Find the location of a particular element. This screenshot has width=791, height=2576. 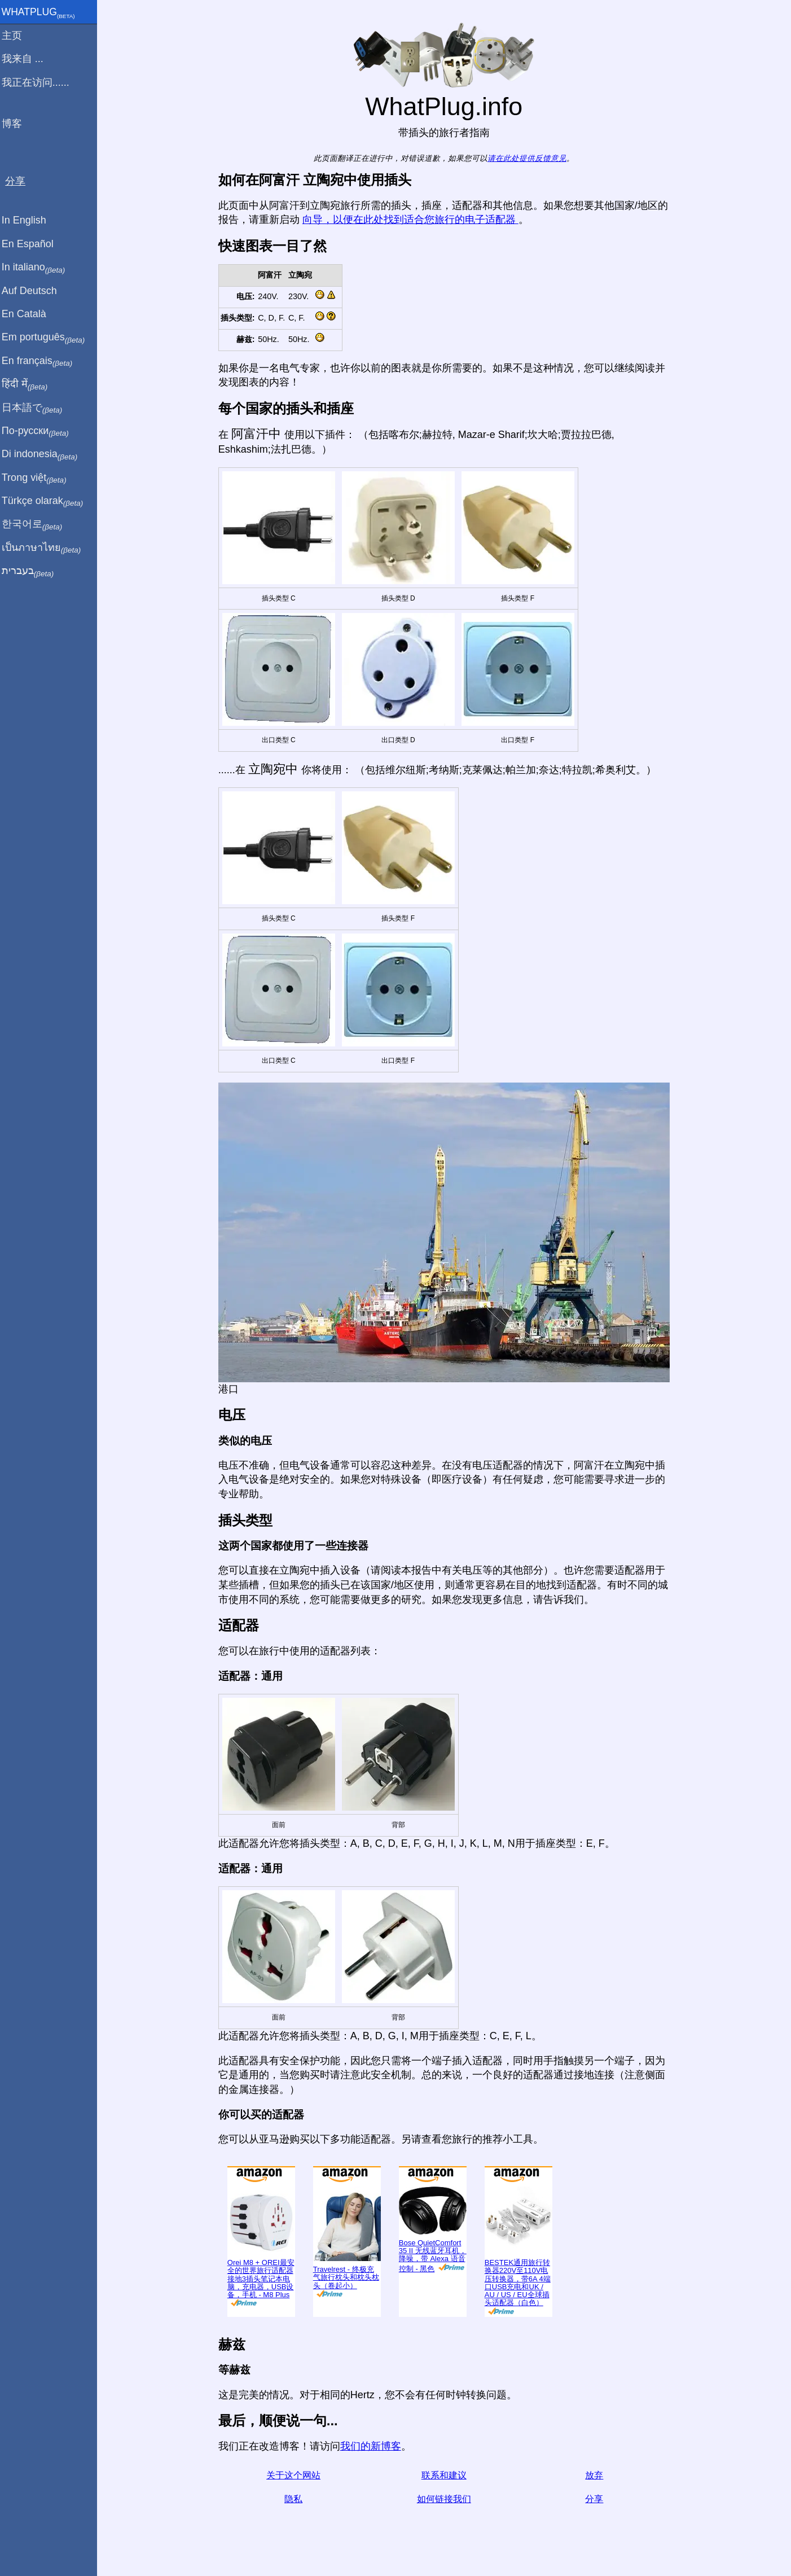

En Català is located at coordinates (28, 313).